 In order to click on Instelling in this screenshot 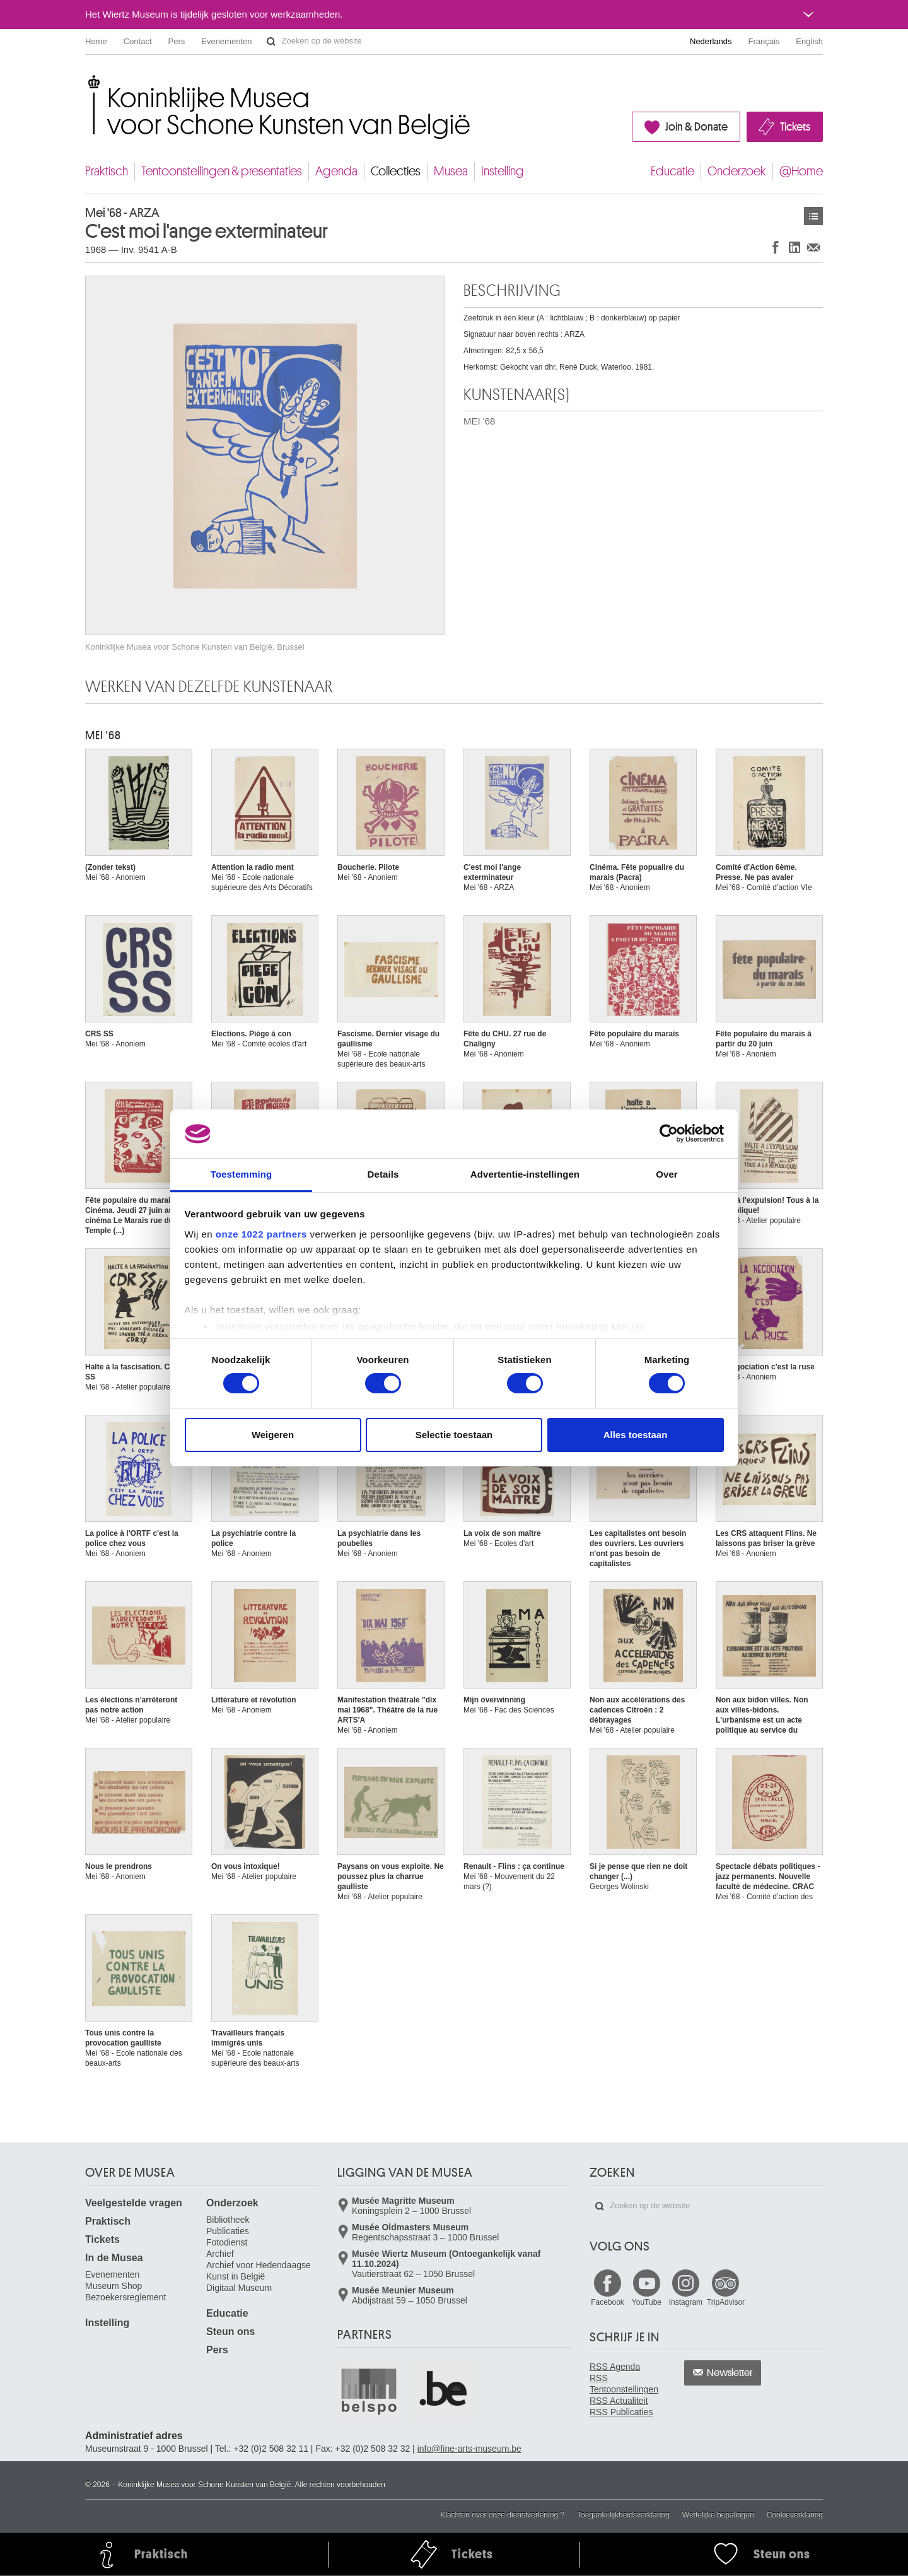, I will do `click(502, 171)`.